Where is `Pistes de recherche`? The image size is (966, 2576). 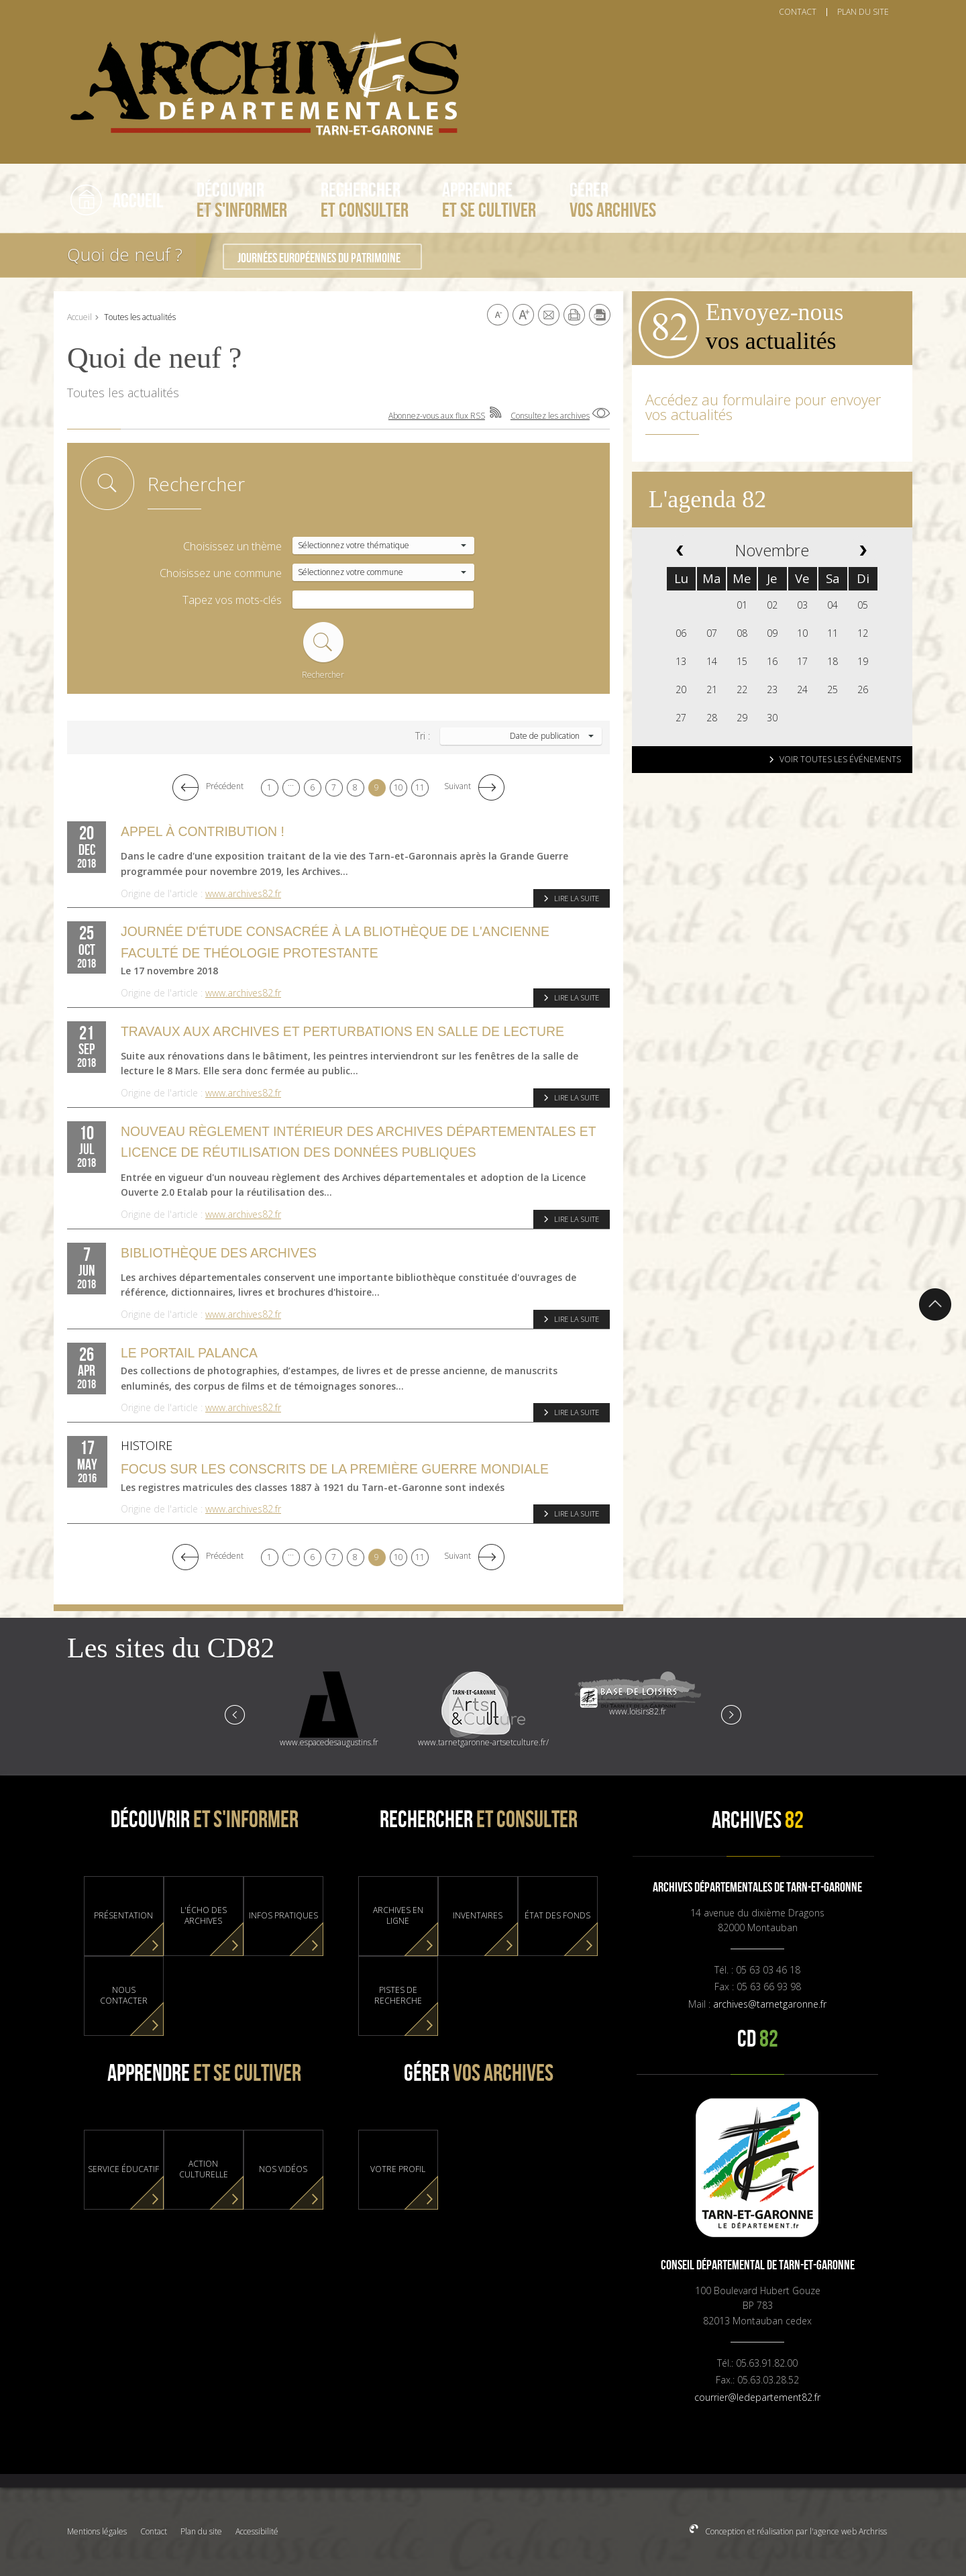 Pistes de recherche is located at coordinates (398, 1995).